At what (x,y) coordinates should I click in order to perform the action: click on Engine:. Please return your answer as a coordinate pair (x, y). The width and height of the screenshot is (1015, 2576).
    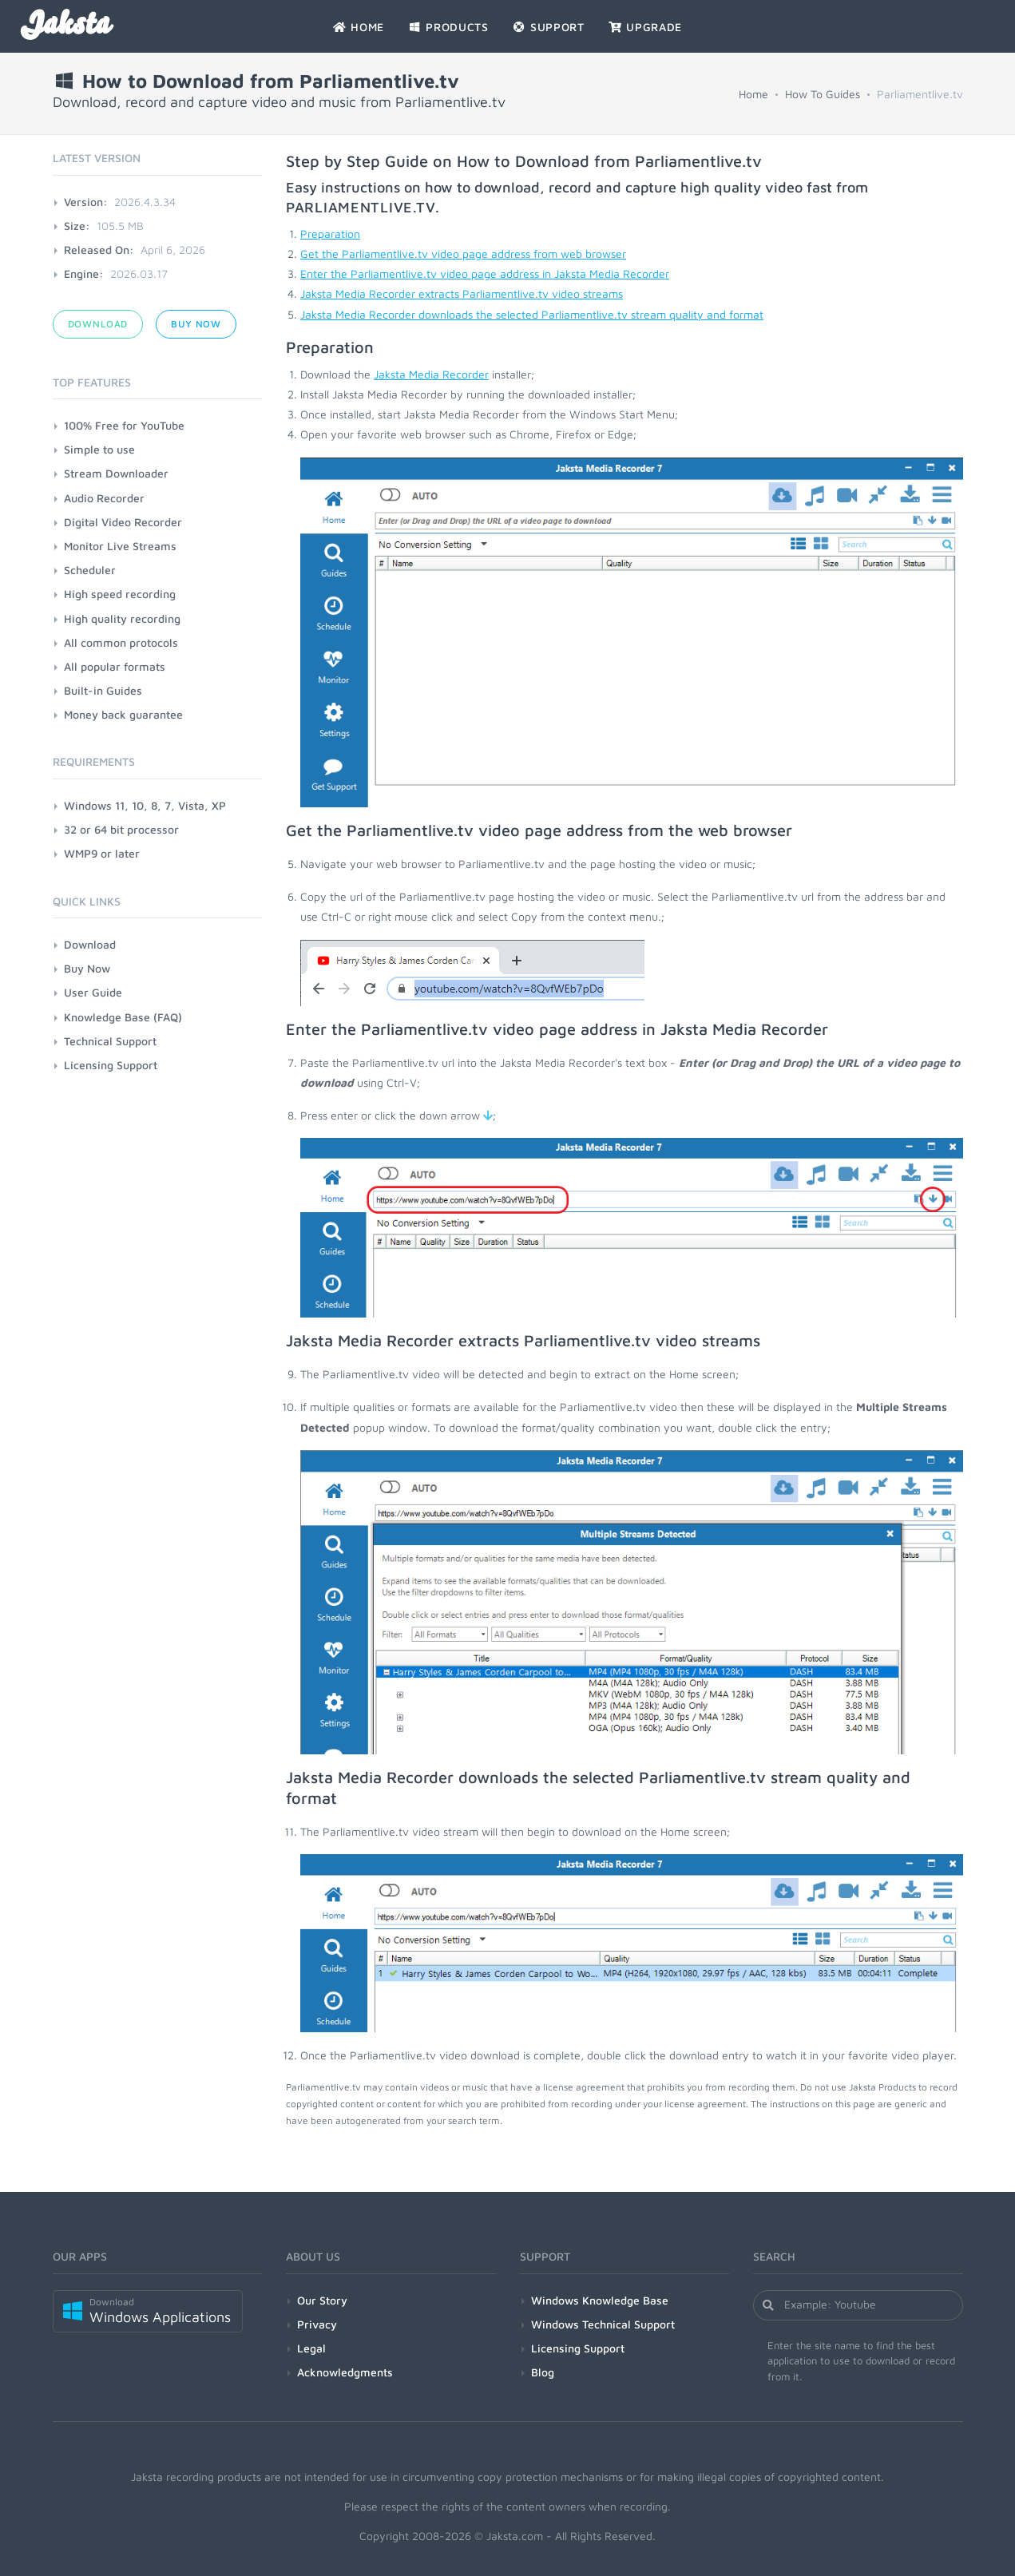
    Looking at the image, I should click on (84, 273).